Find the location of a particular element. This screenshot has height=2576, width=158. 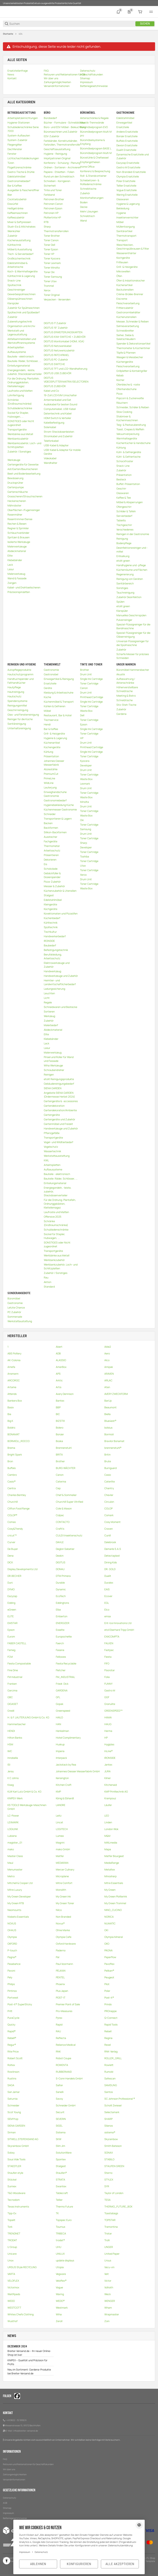

Nisbets Essentials is located at coordinates (18, 1916).